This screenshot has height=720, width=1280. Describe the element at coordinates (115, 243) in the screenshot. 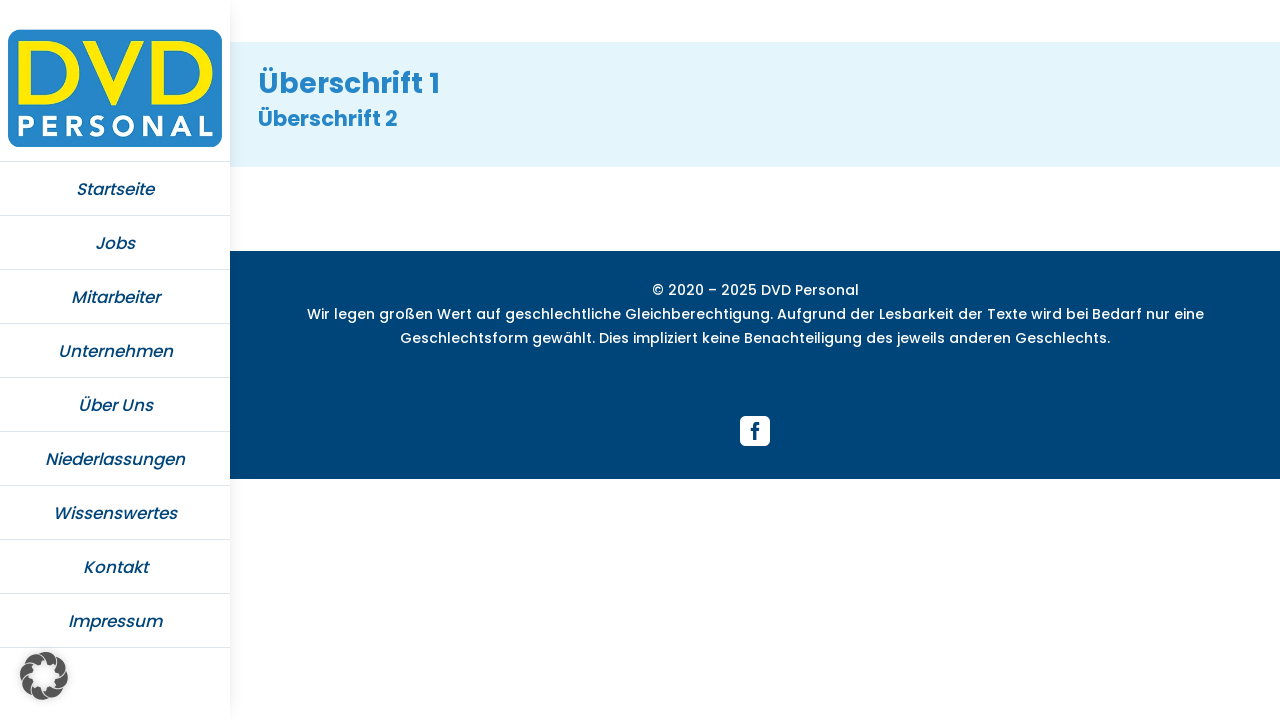

I see `Jobs` at that location.